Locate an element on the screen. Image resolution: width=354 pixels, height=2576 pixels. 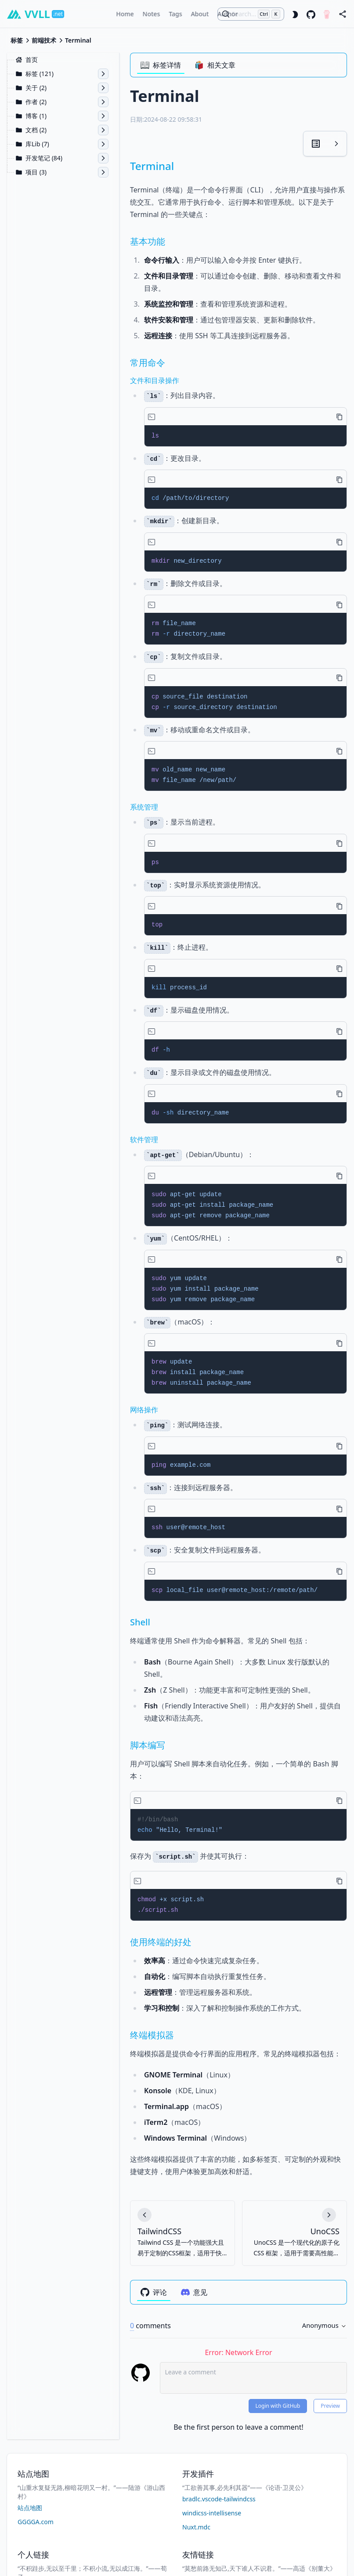
基本功能 is located at coordinates (147, 241).